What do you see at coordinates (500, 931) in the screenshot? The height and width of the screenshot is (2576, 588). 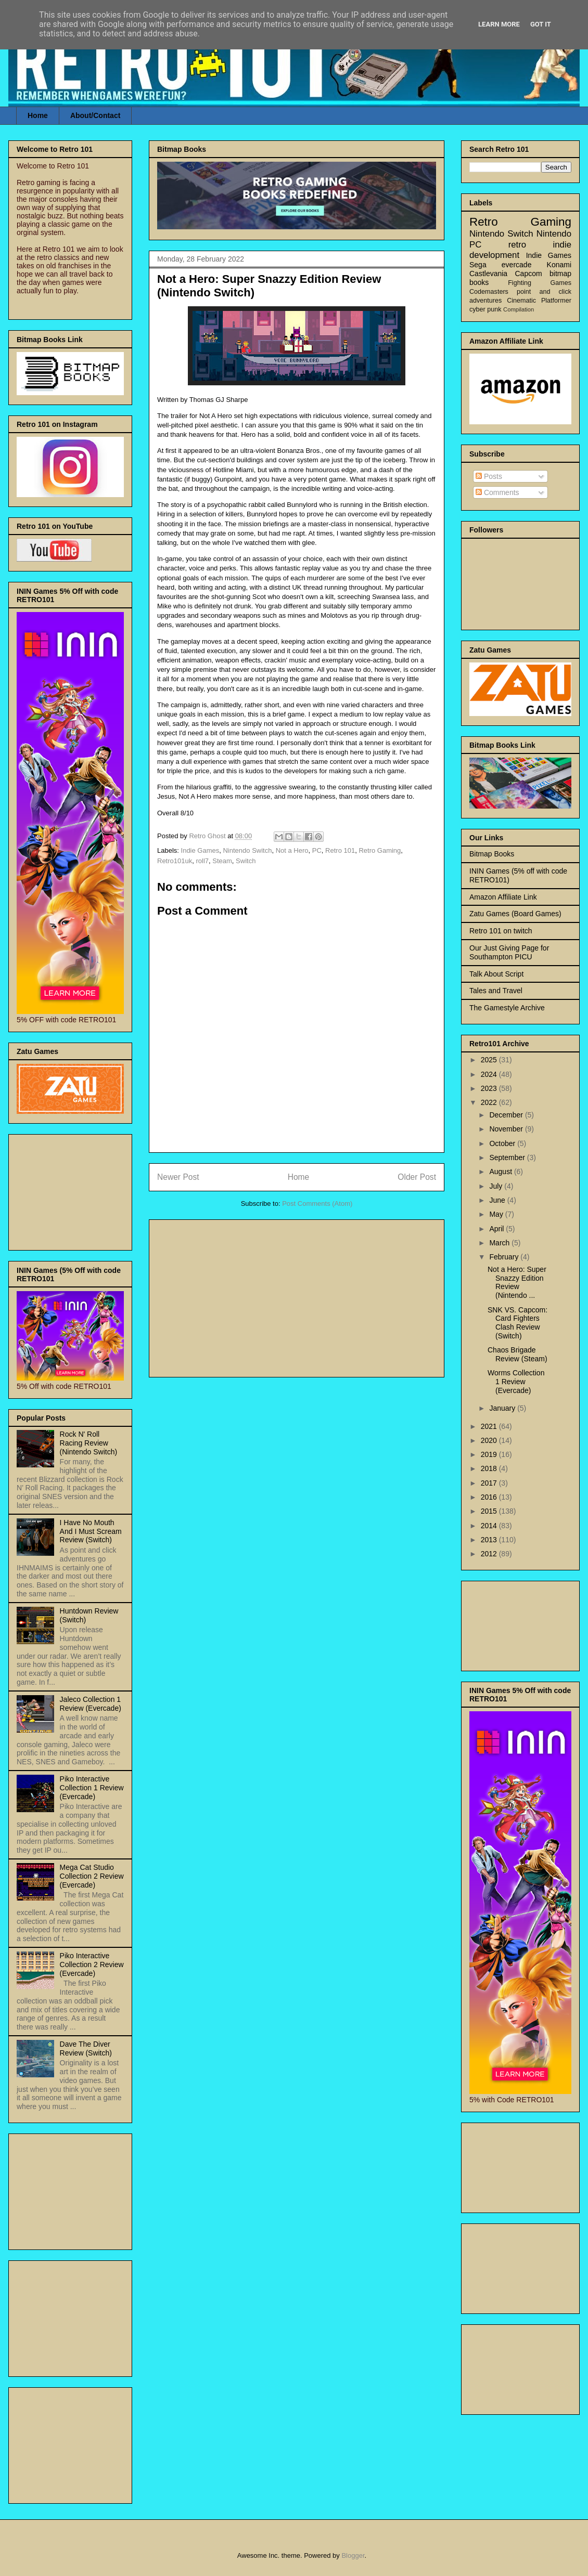 I see `Retro 101 on twitch` at bounding box center [500, 931].